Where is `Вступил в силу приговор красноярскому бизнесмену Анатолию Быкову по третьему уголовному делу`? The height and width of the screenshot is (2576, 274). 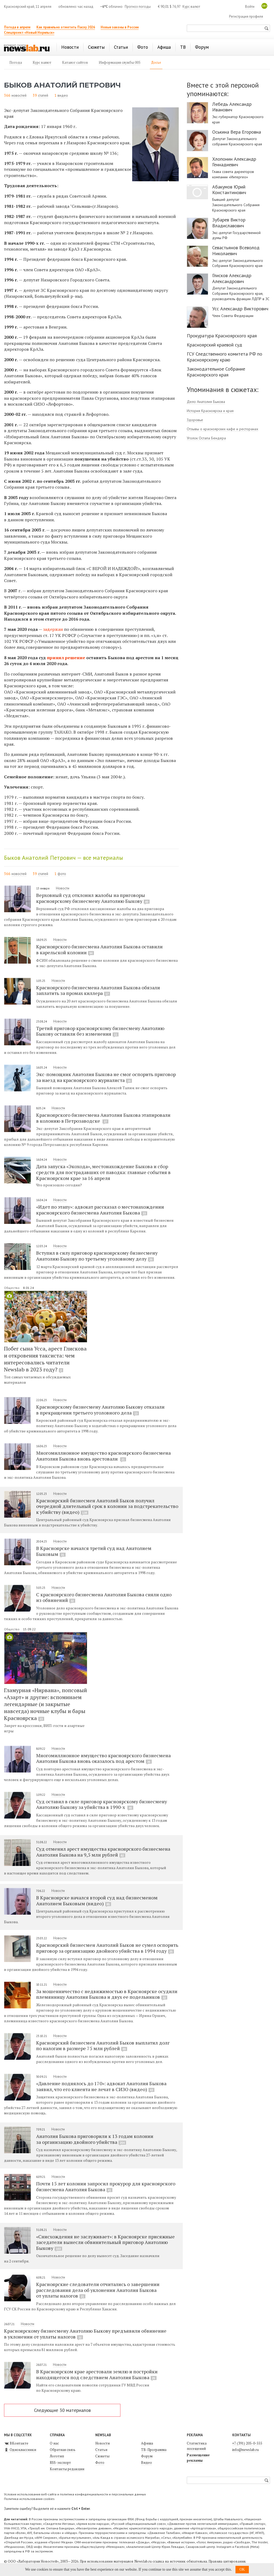
Вступил в силу приговор красноярскому бизнесмену Анатолию Быкову по третьему уголовному делу is located at coordinates (97, 1256).